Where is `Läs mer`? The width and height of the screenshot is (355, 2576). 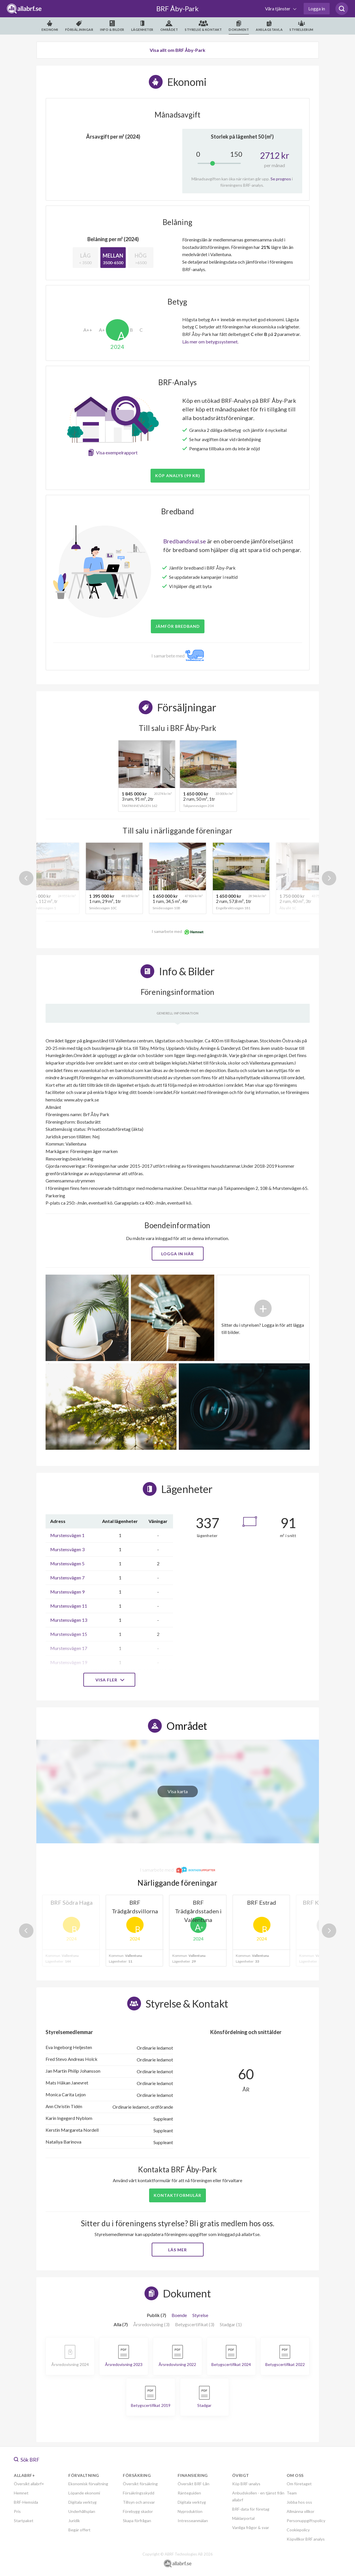
Läs mer is located at coordinates (177, 2249).